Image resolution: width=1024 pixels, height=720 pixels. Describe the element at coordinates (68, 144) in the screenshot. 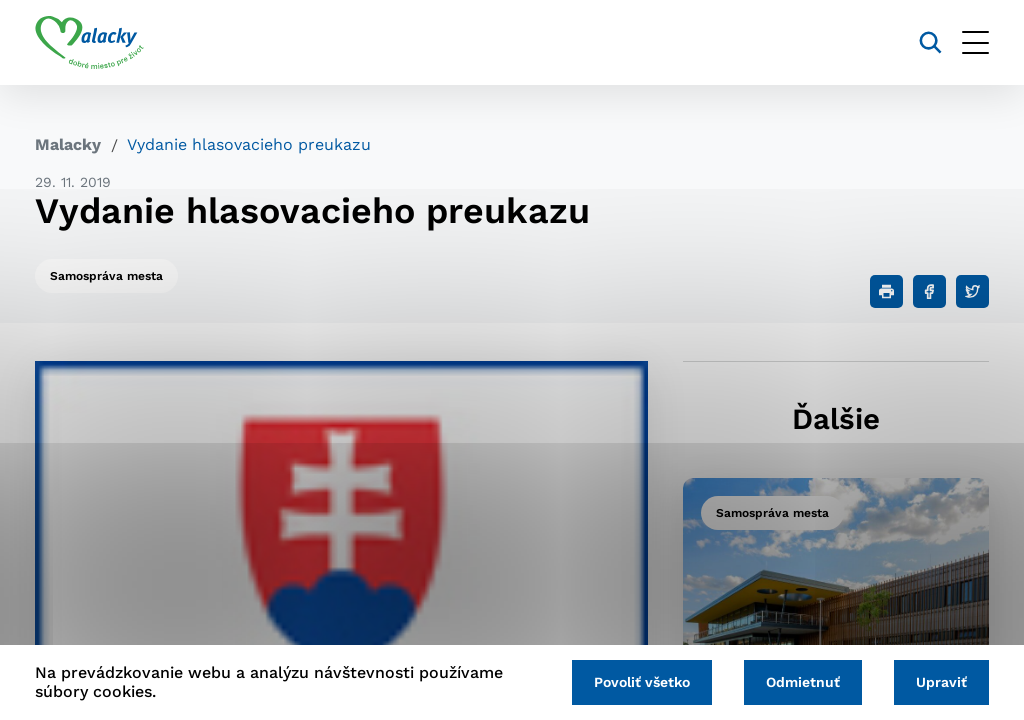

I see `Malacky` at that location.